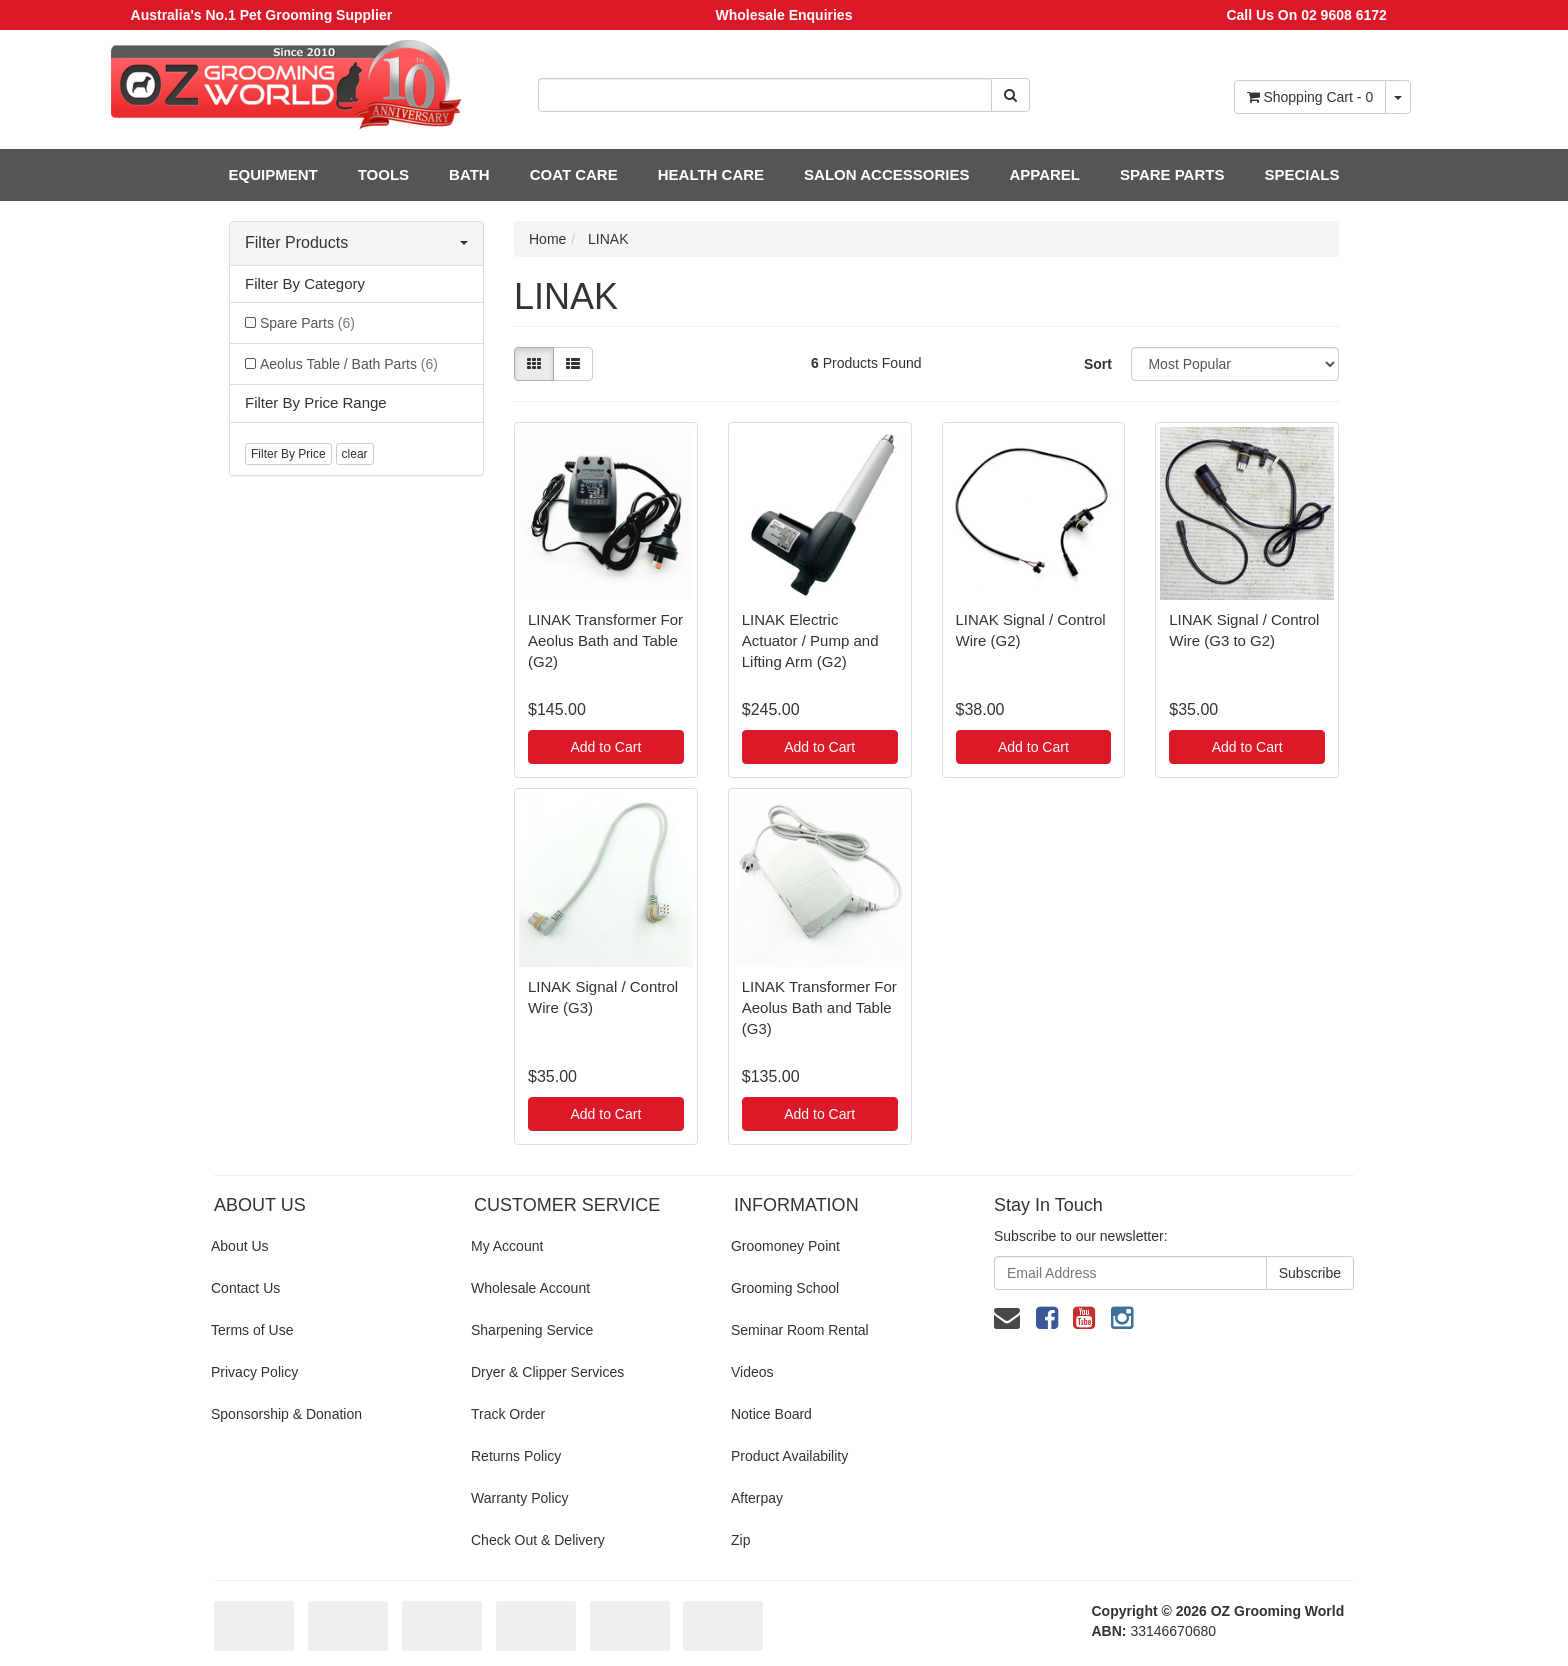 The image size is (1568, 1666). What do you see at coordinates (547, 239) in the screenshot?
I see `Home` at bounding box center [547, 239].